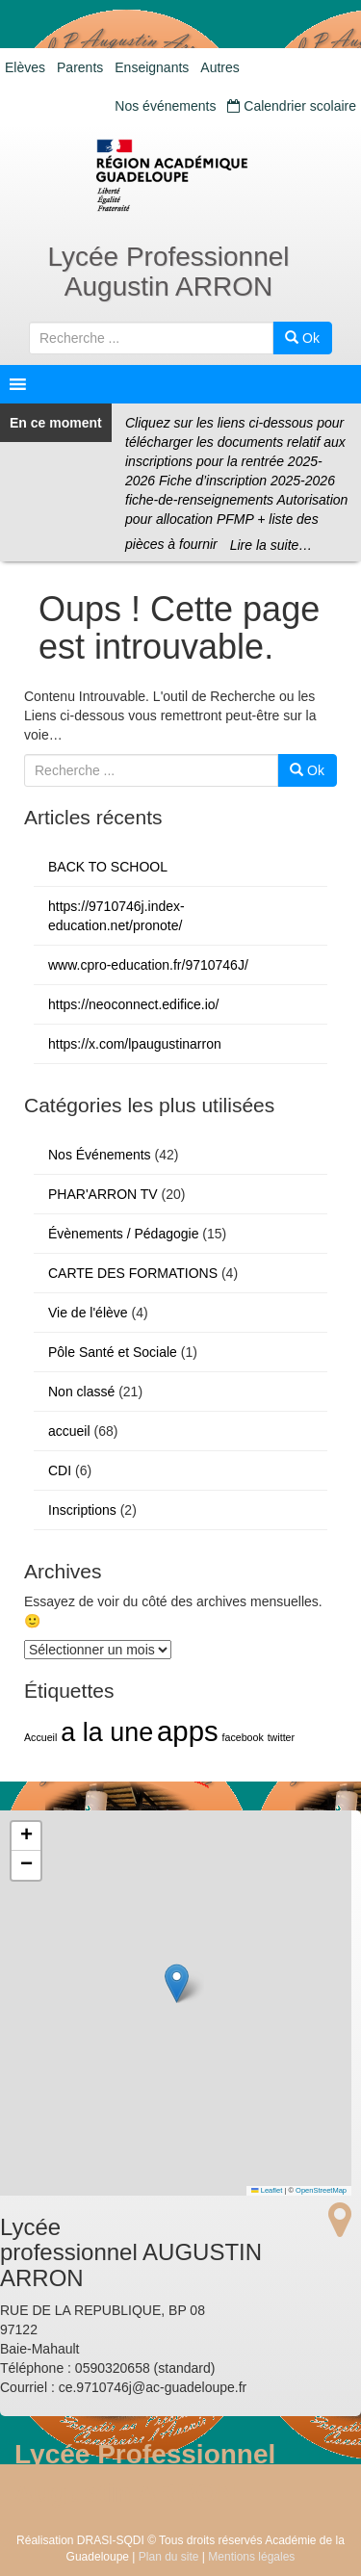 The width and height of the screenshot is (361, 2576). What do you see at coordinates (219, 67) in the screenshot?
I see `Autres` at bounding box center [219, 67].